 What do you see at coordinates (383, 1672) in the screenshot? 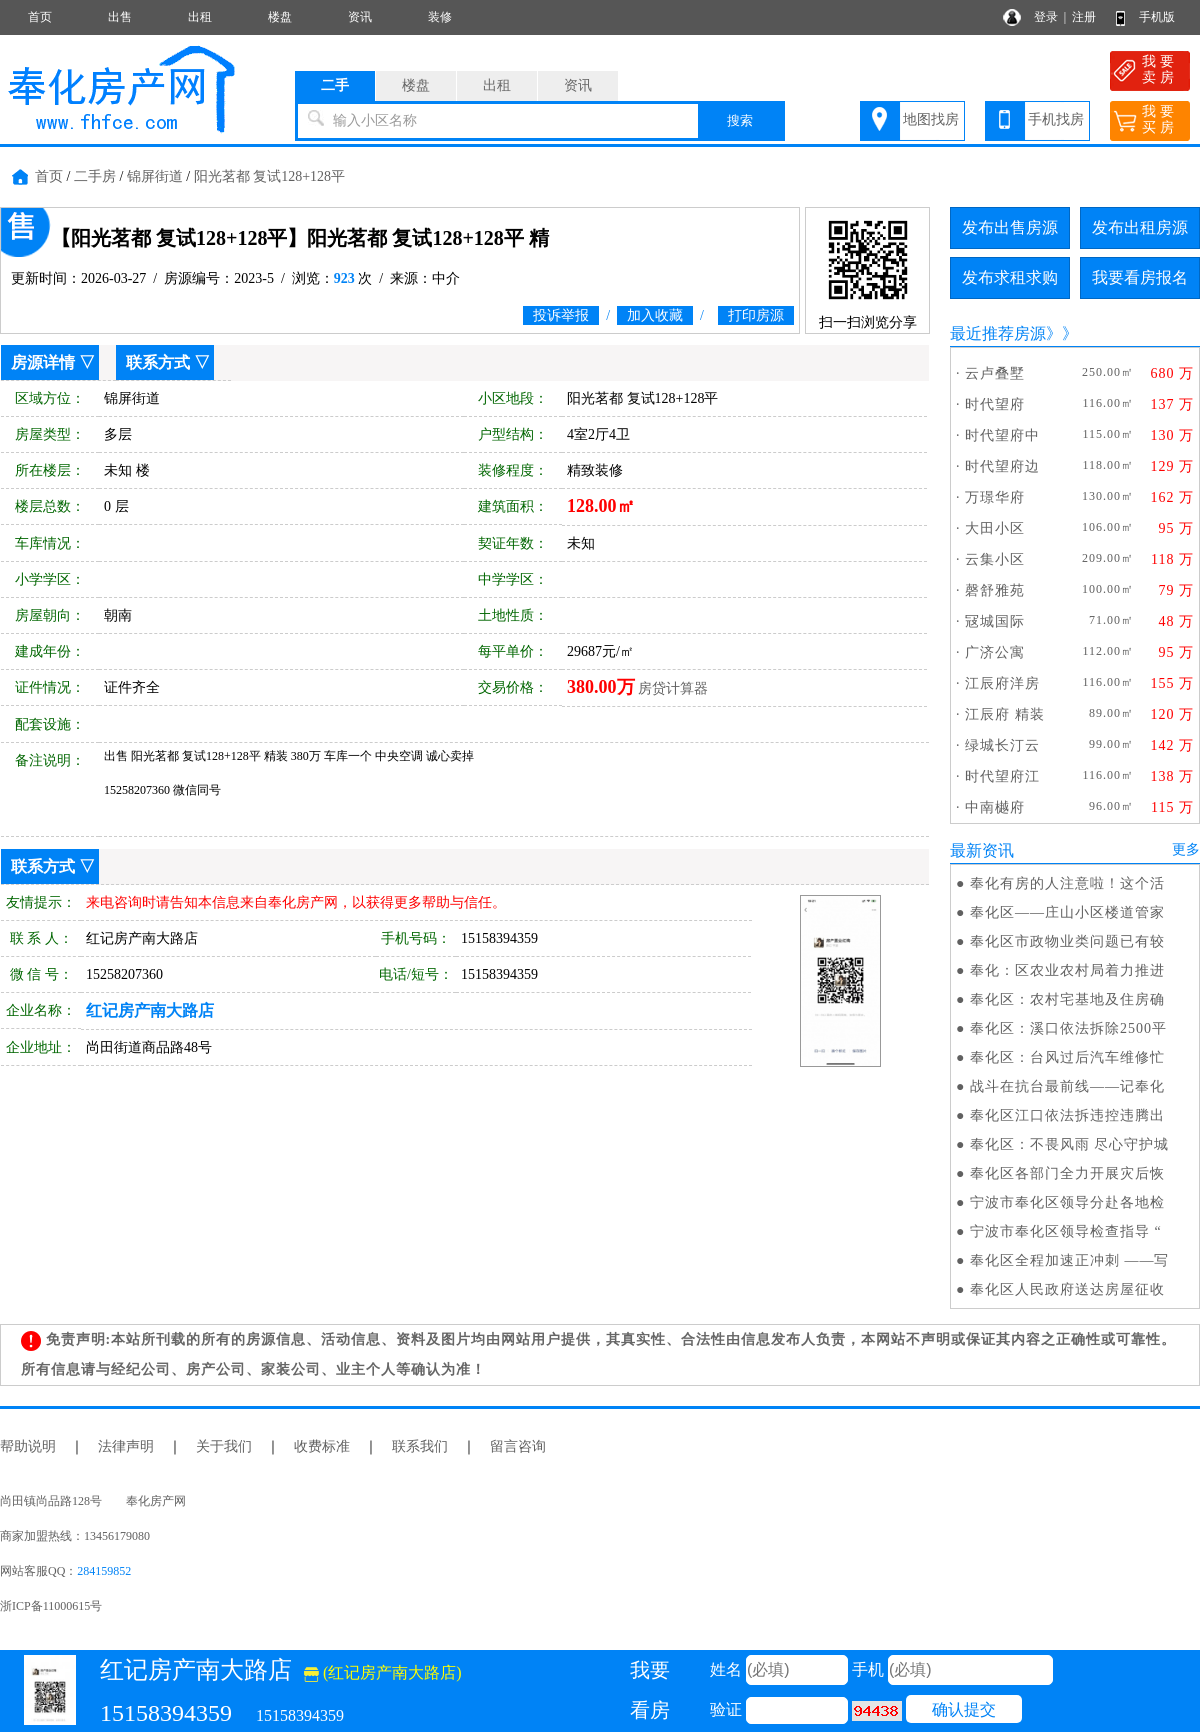
I see `(红记房产南大路店)` at bounding box center [383, 1672].